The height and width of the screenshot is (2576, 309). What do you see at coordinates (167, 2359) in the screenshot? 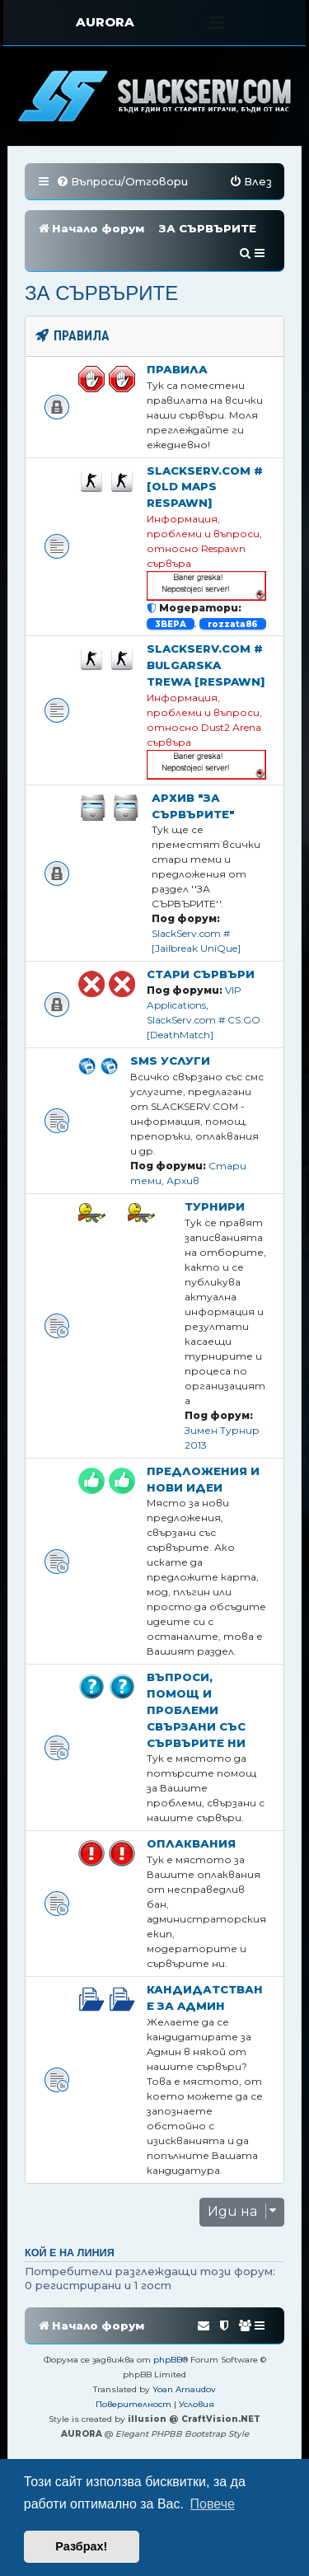
I see `phpBB` at bounding box center [167, 2359].